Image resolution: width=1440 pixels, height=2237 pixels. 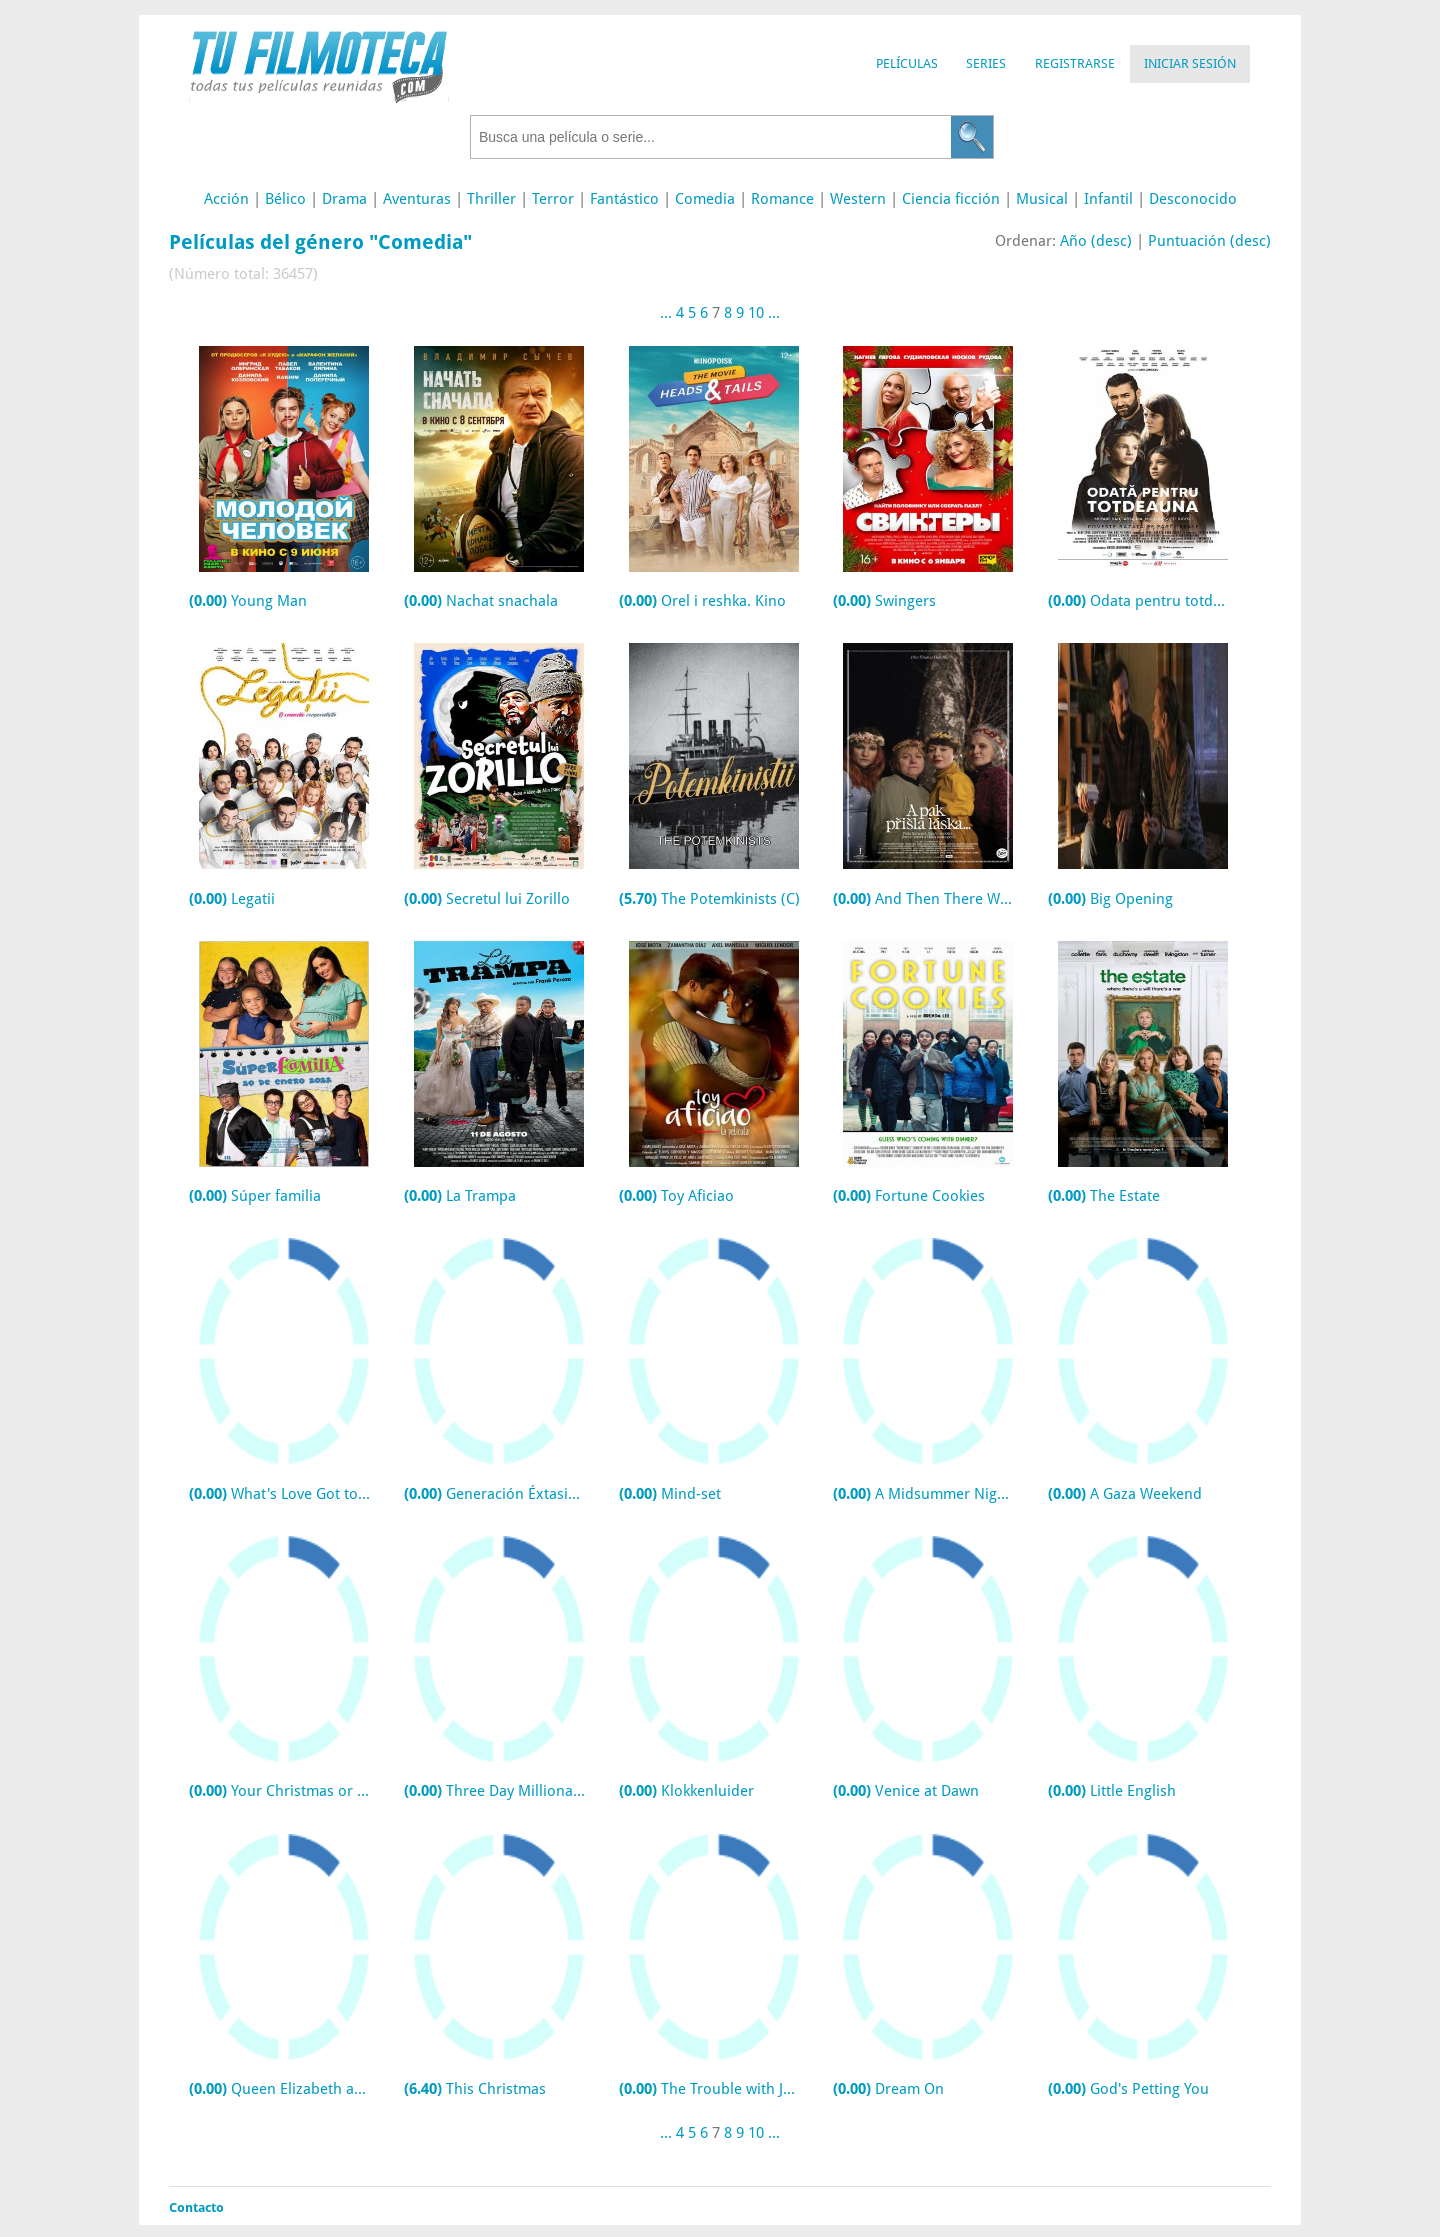 I want to click on Bélico, so click(x=285, y=199).